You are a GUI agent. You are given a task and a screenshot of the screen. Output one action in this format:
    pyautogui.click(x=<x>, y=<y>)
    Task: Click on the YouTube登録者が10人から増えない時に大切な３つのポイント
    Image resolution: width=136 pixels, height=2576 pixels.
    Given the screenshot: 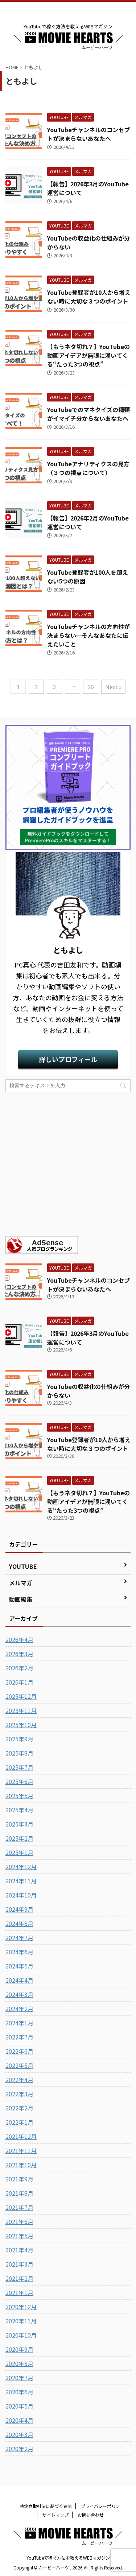 What is the action you would take?
    pyautogui.click(x=89, y=296)
    